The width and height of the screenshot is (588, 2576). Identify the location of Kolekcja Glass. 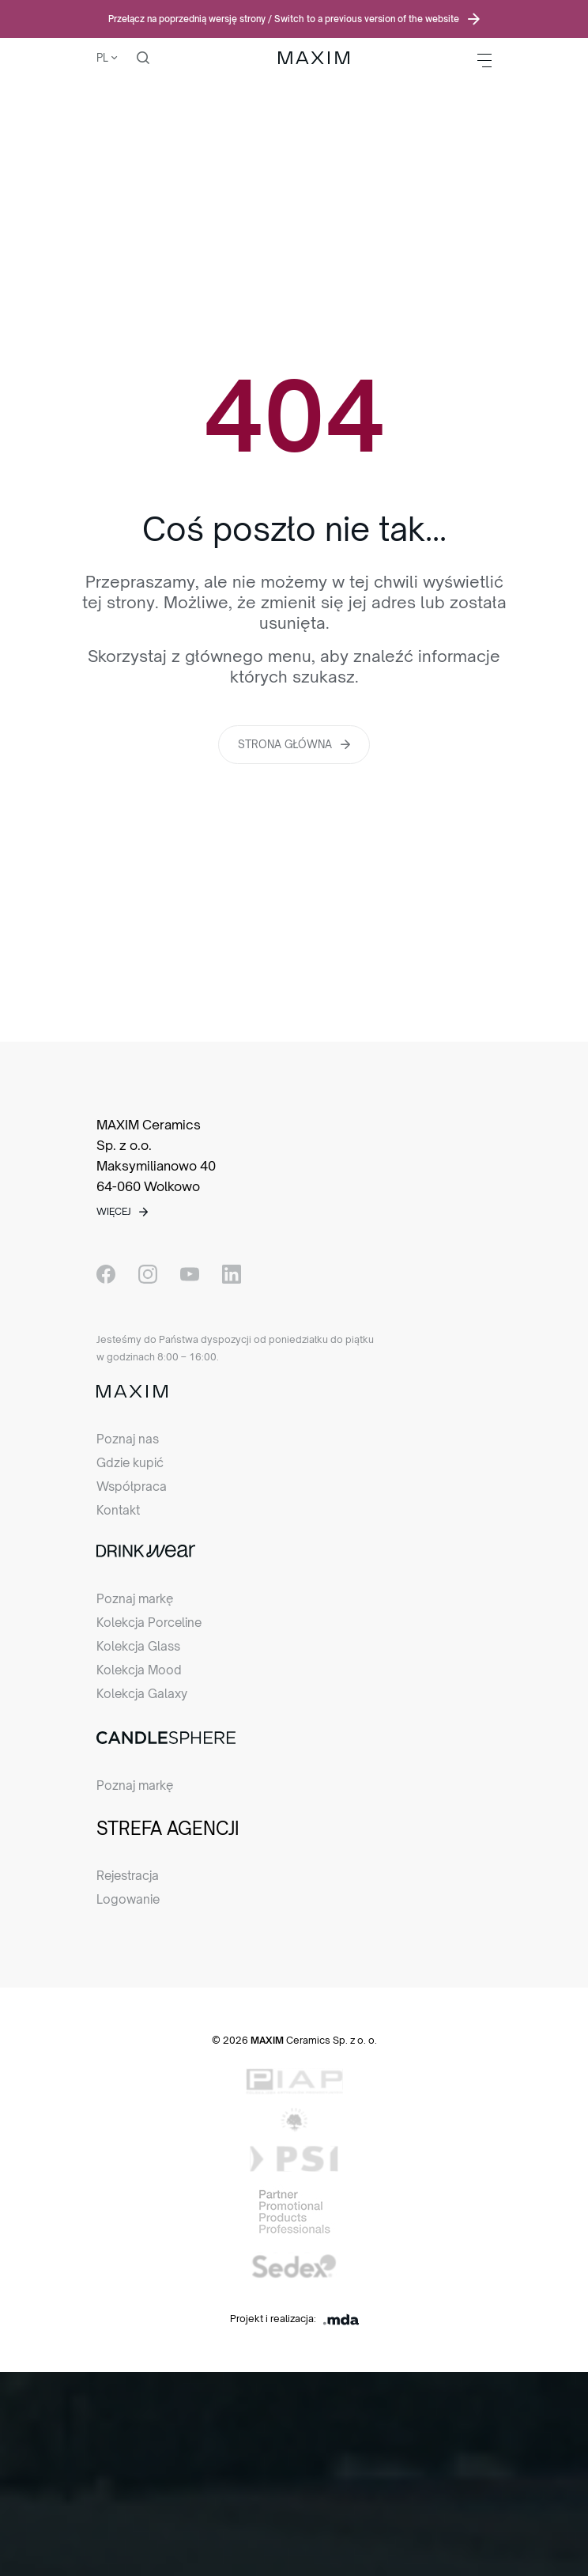
(138, 1646).